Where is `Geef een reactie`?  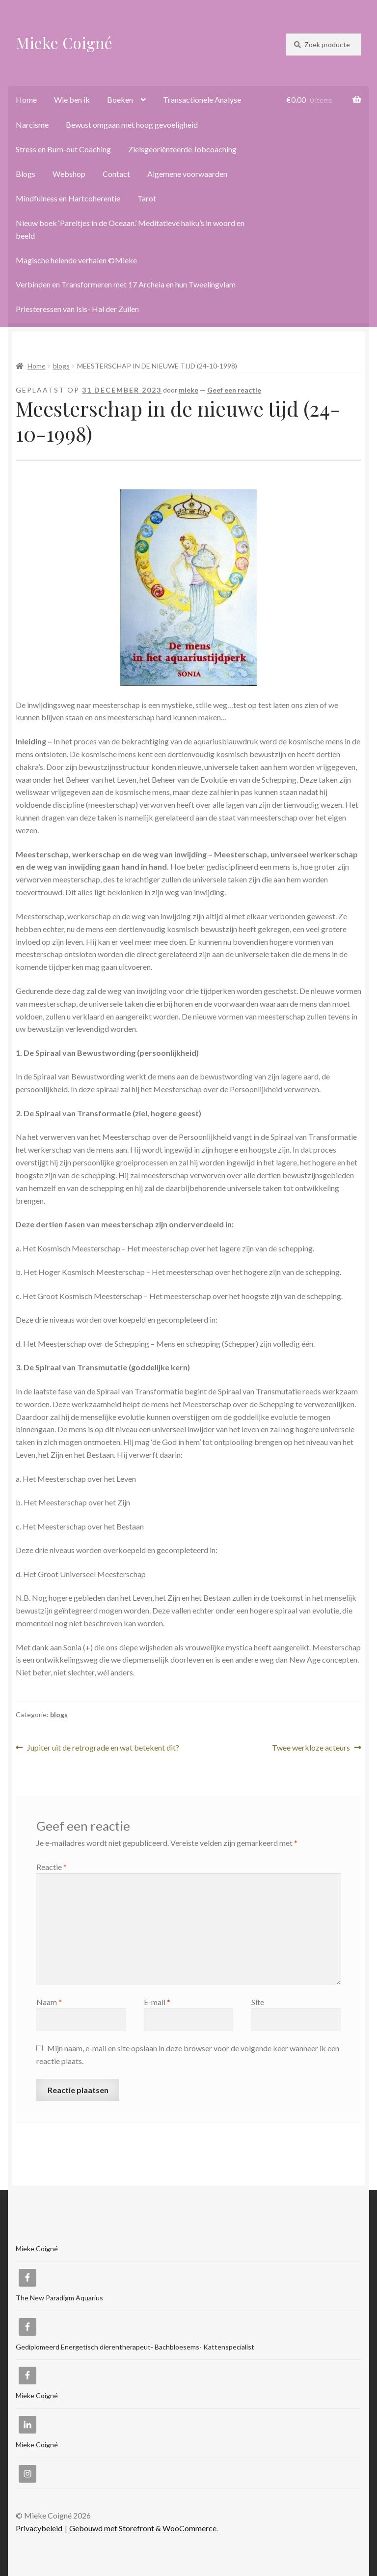
Geef een reactie is located at coordinates (234, 390).